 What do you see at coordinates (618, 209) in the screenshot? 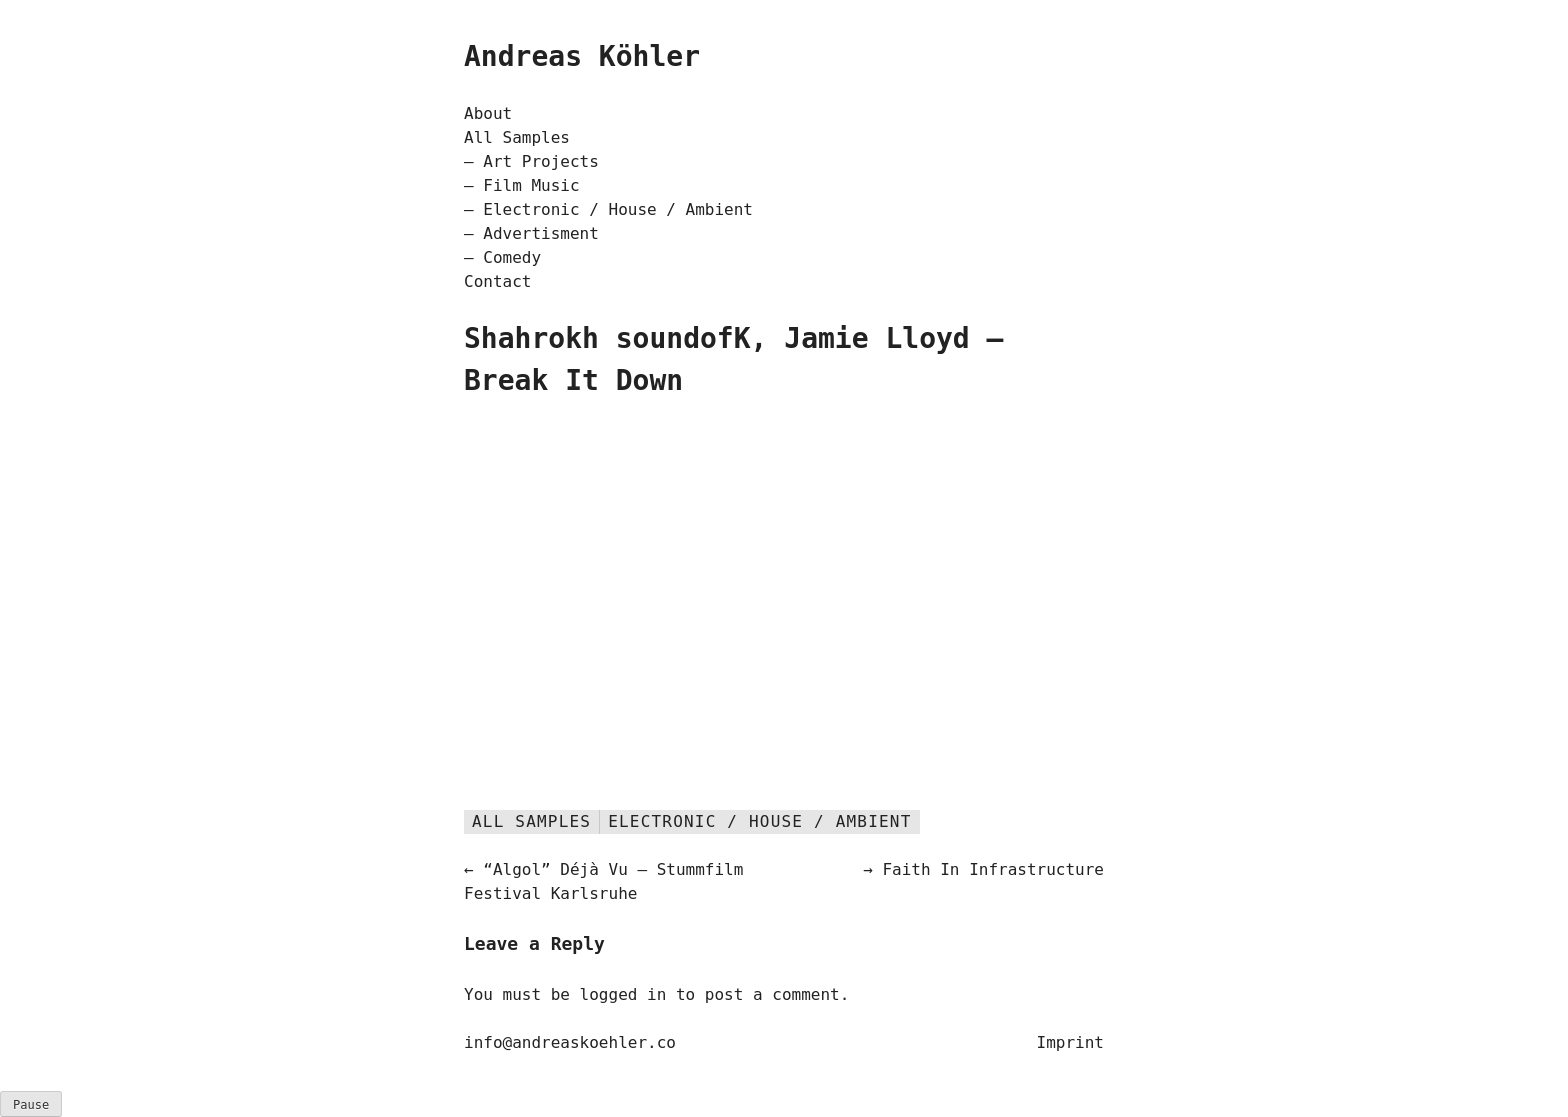
I see `Electronic / House / Ambient` at bounding box center [618, 209].